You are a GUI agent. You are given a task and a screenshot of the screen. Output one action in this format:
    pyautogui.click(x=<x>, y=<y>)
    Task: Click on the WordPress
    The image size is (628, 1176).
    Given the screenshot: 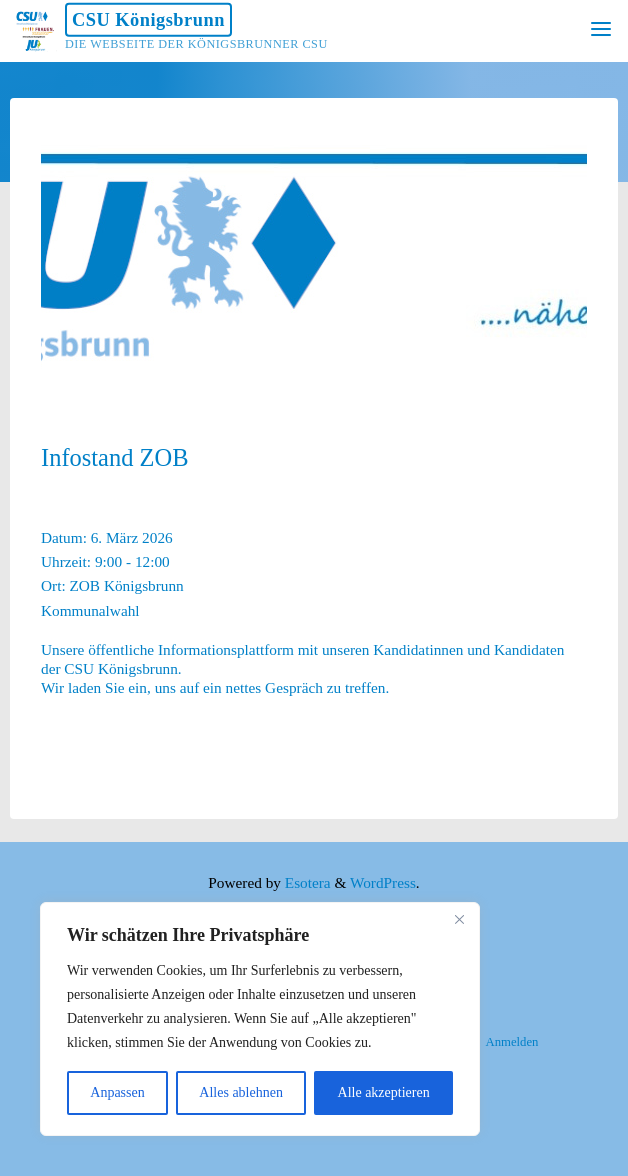 What is the action you would take?
    pyautogui.click(x=383, y=882)
    